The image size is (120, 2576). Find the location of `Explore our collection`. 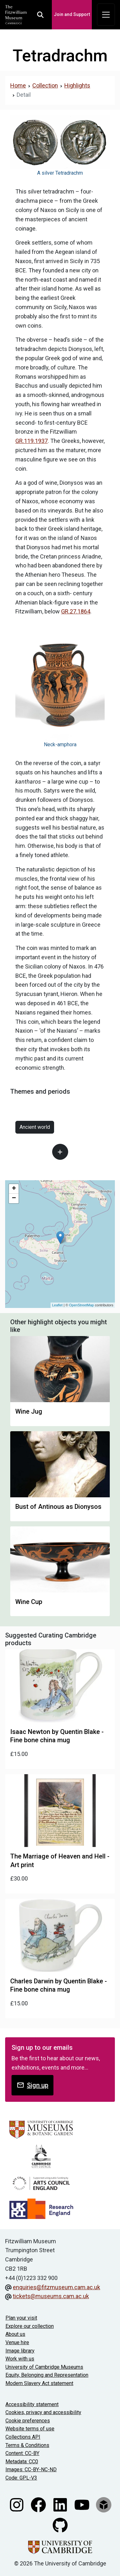

Explore our collection is located at coordinates (29, 2326).